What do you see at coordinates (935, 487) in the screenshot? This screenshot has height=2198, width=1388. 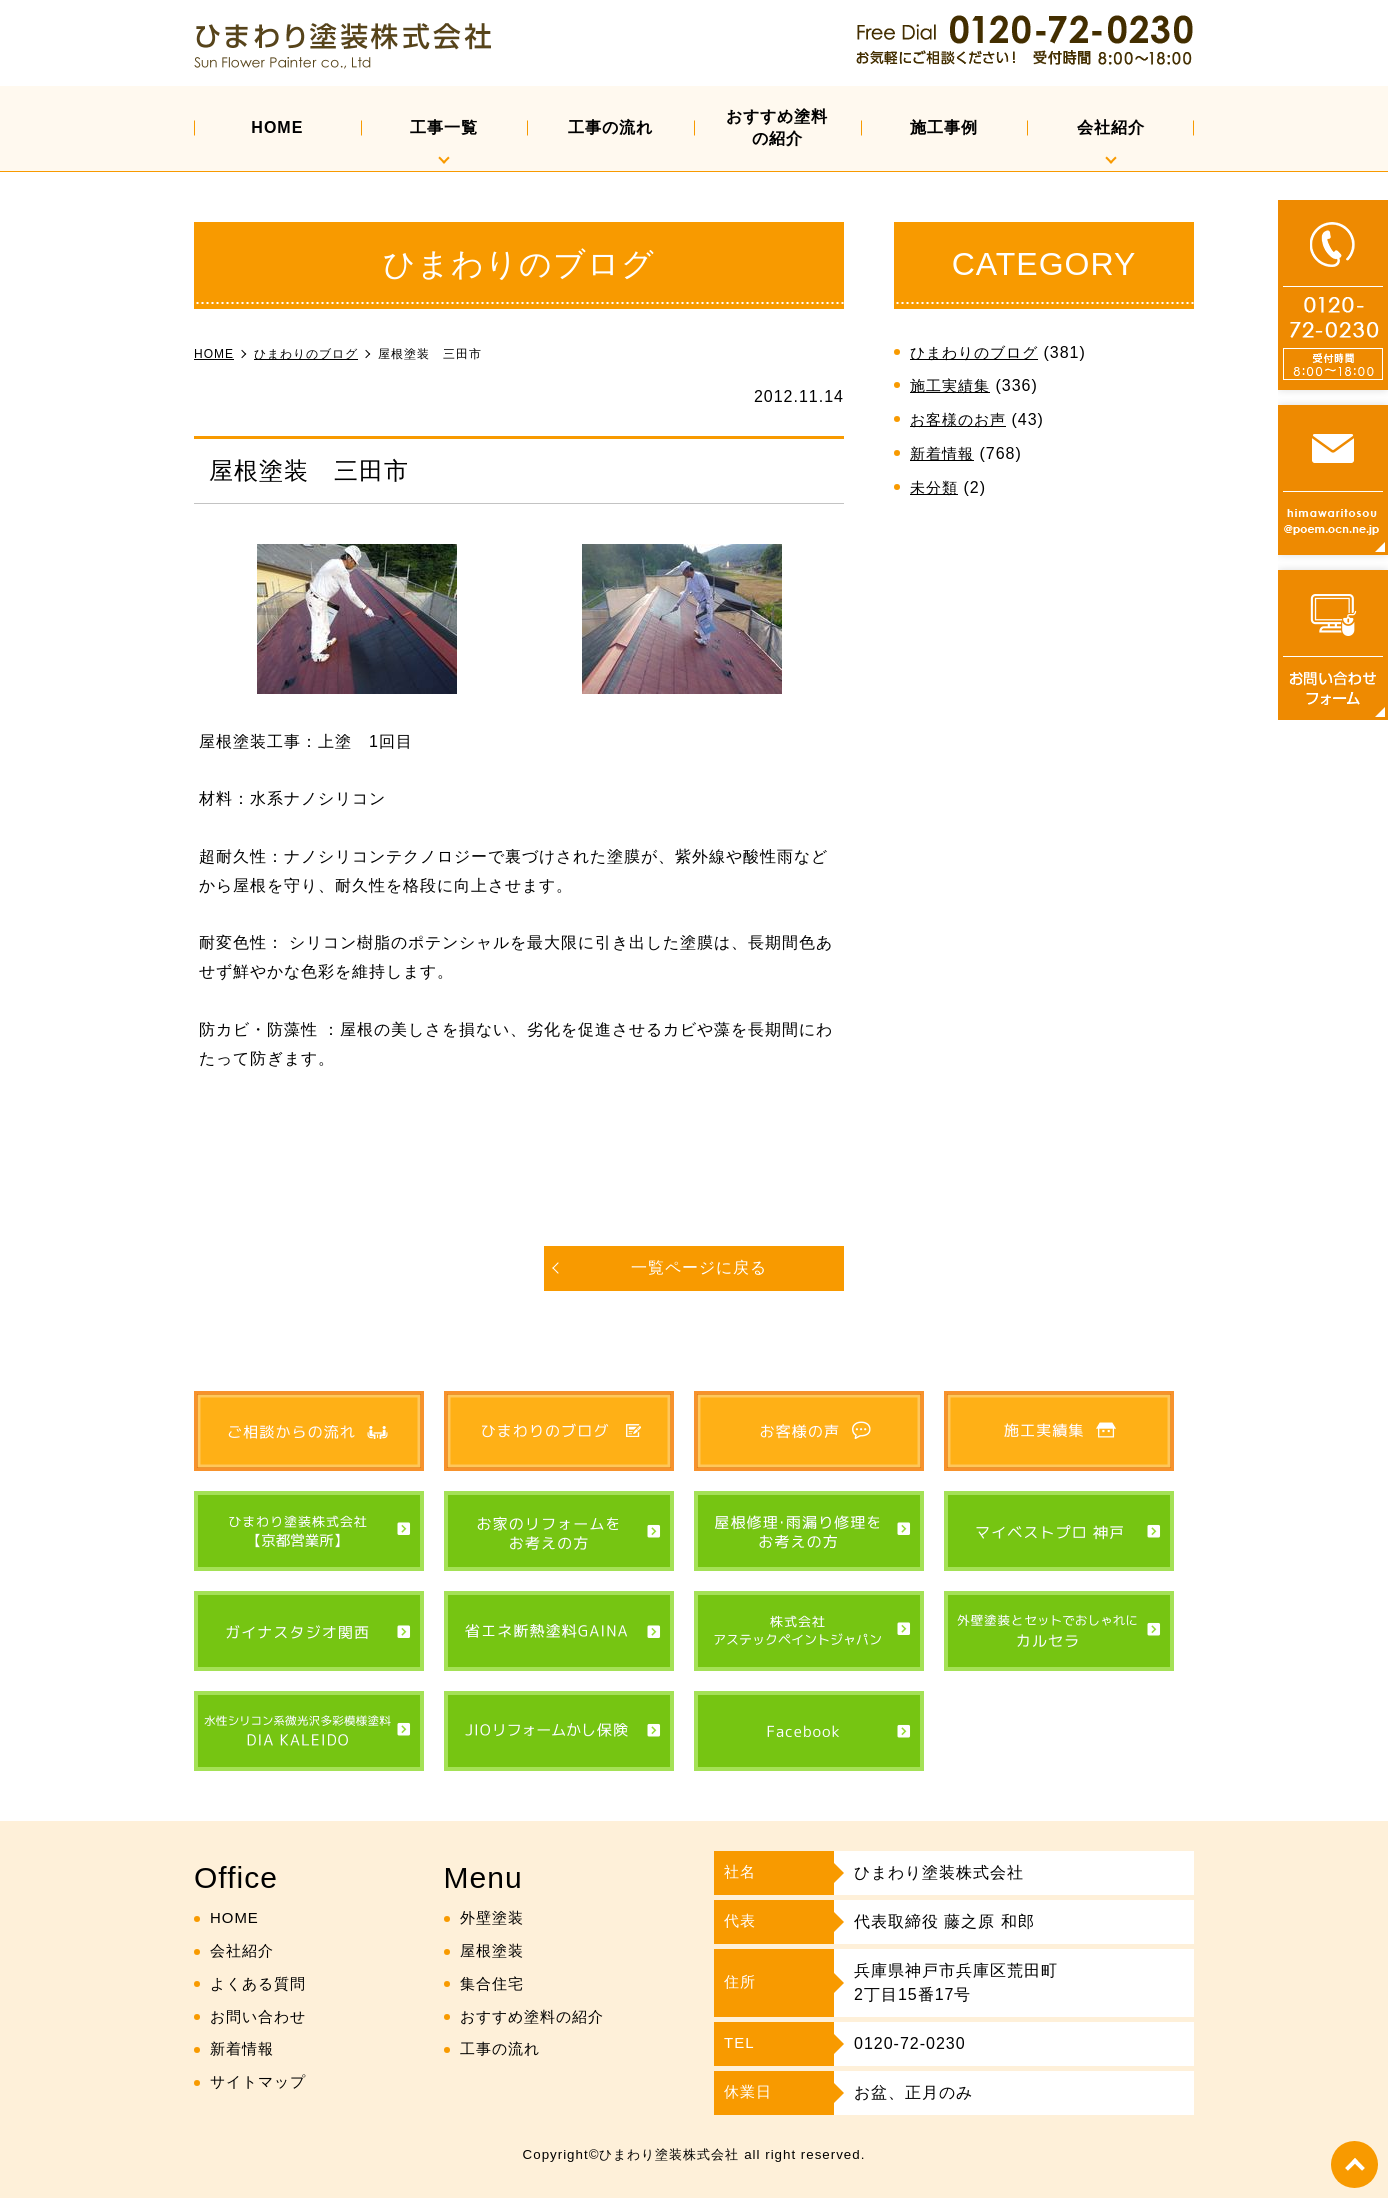 I see `未分類` at bounding box center [935, 487].